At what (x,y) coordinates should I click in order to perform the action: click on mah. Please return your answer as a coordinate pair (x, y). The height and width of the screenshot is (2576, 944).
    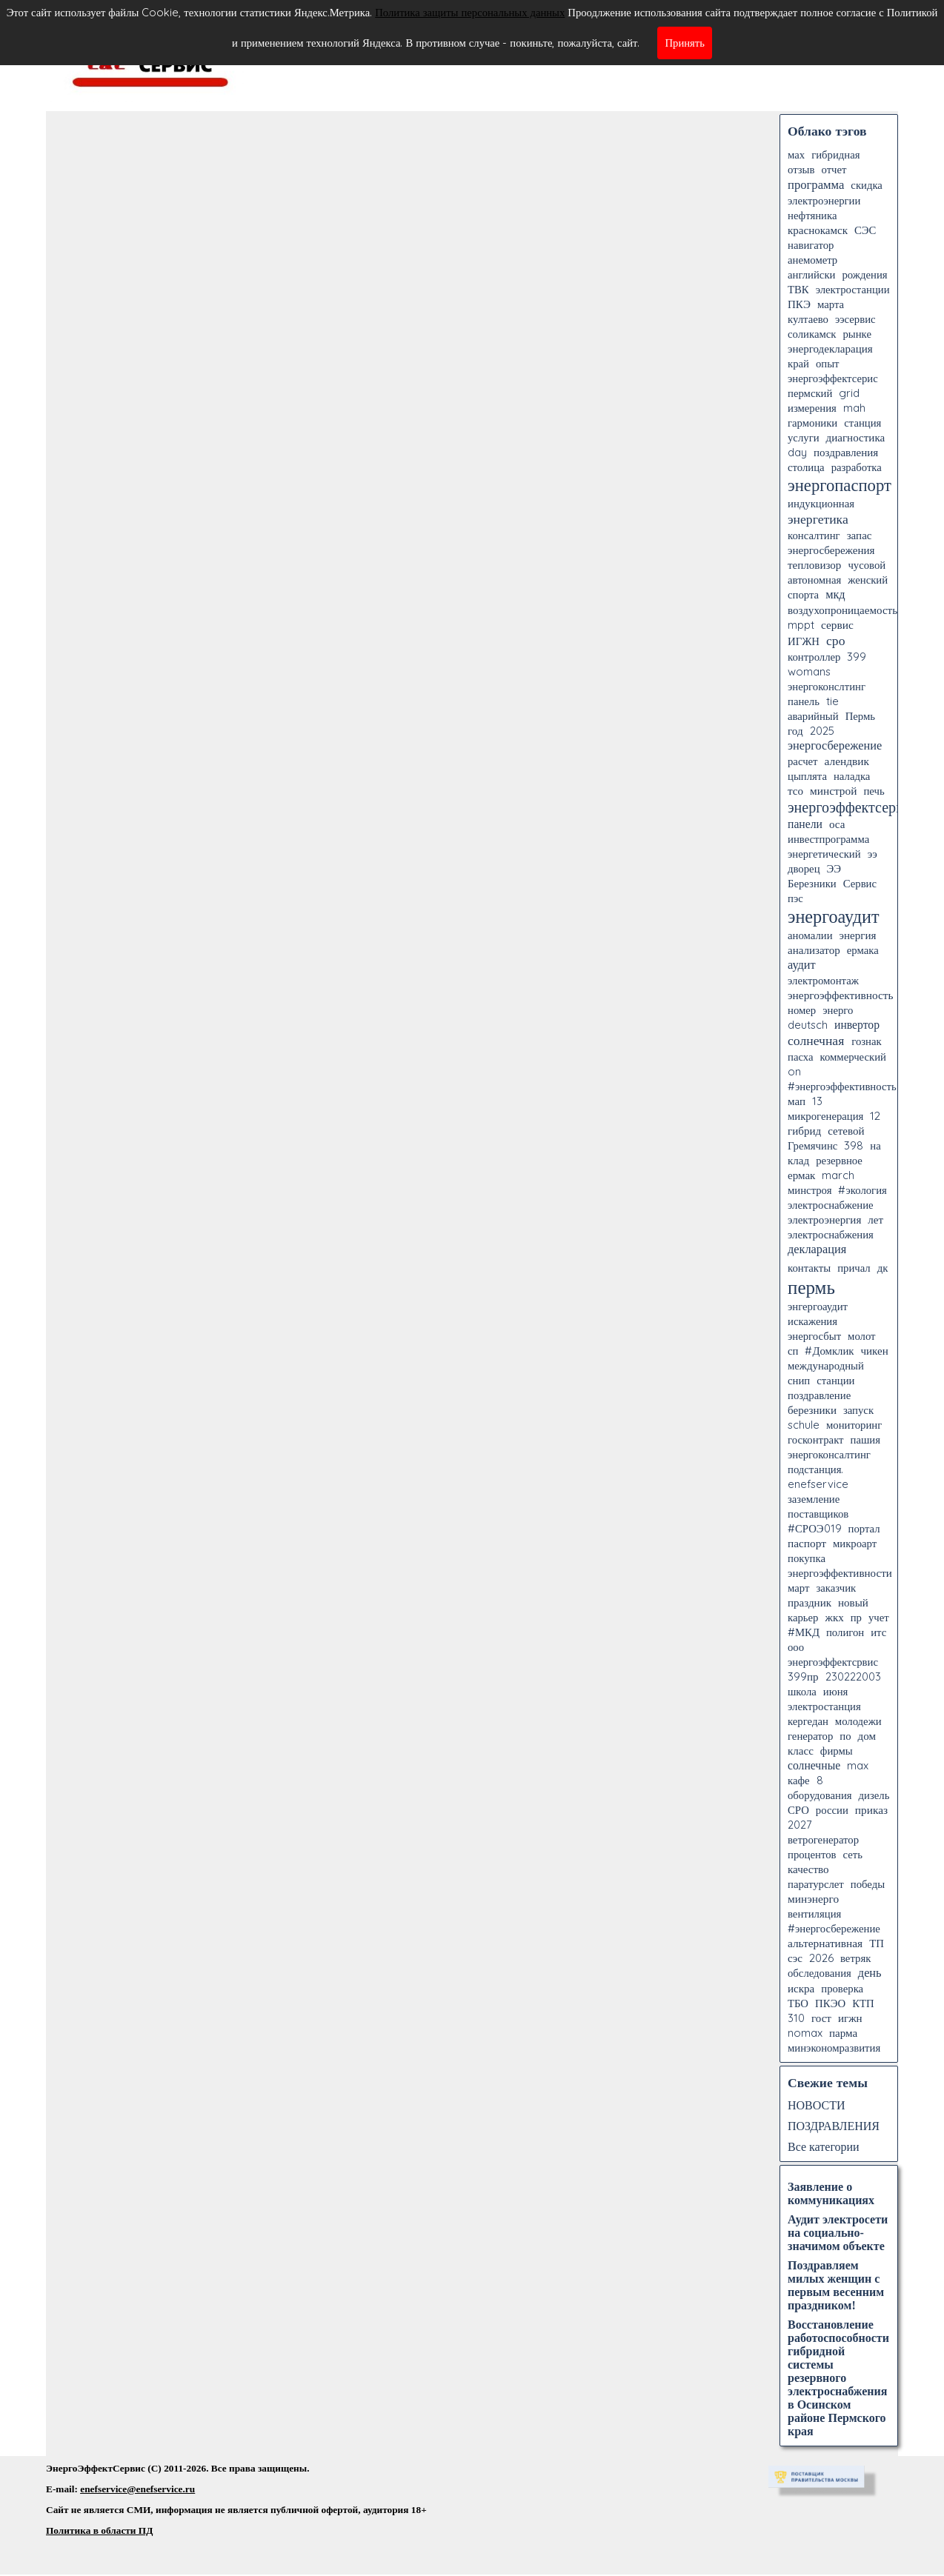
    Looking at the image, I should click on (854, 408).